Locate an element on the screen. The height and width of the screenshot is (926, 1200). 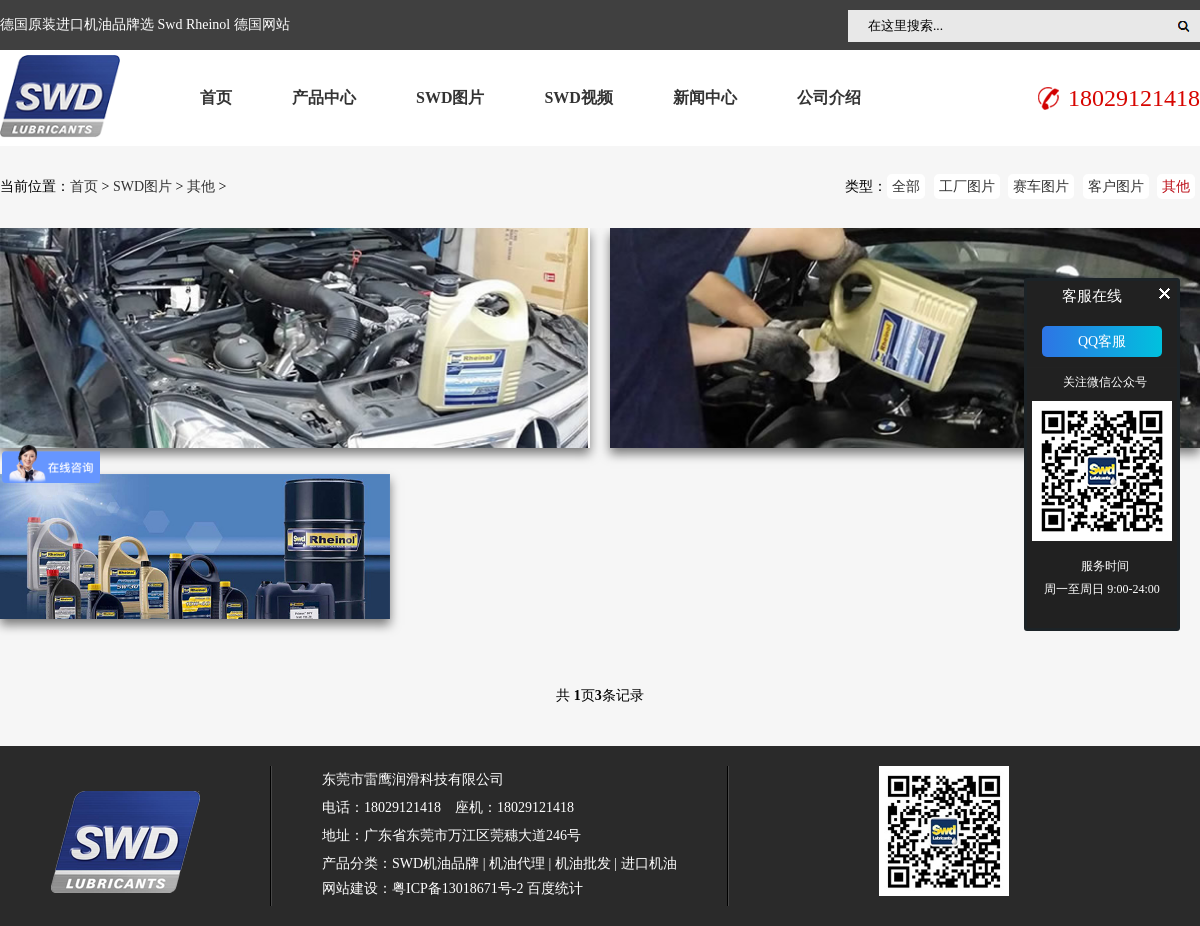
其他 is located at coordinates (201, 186).